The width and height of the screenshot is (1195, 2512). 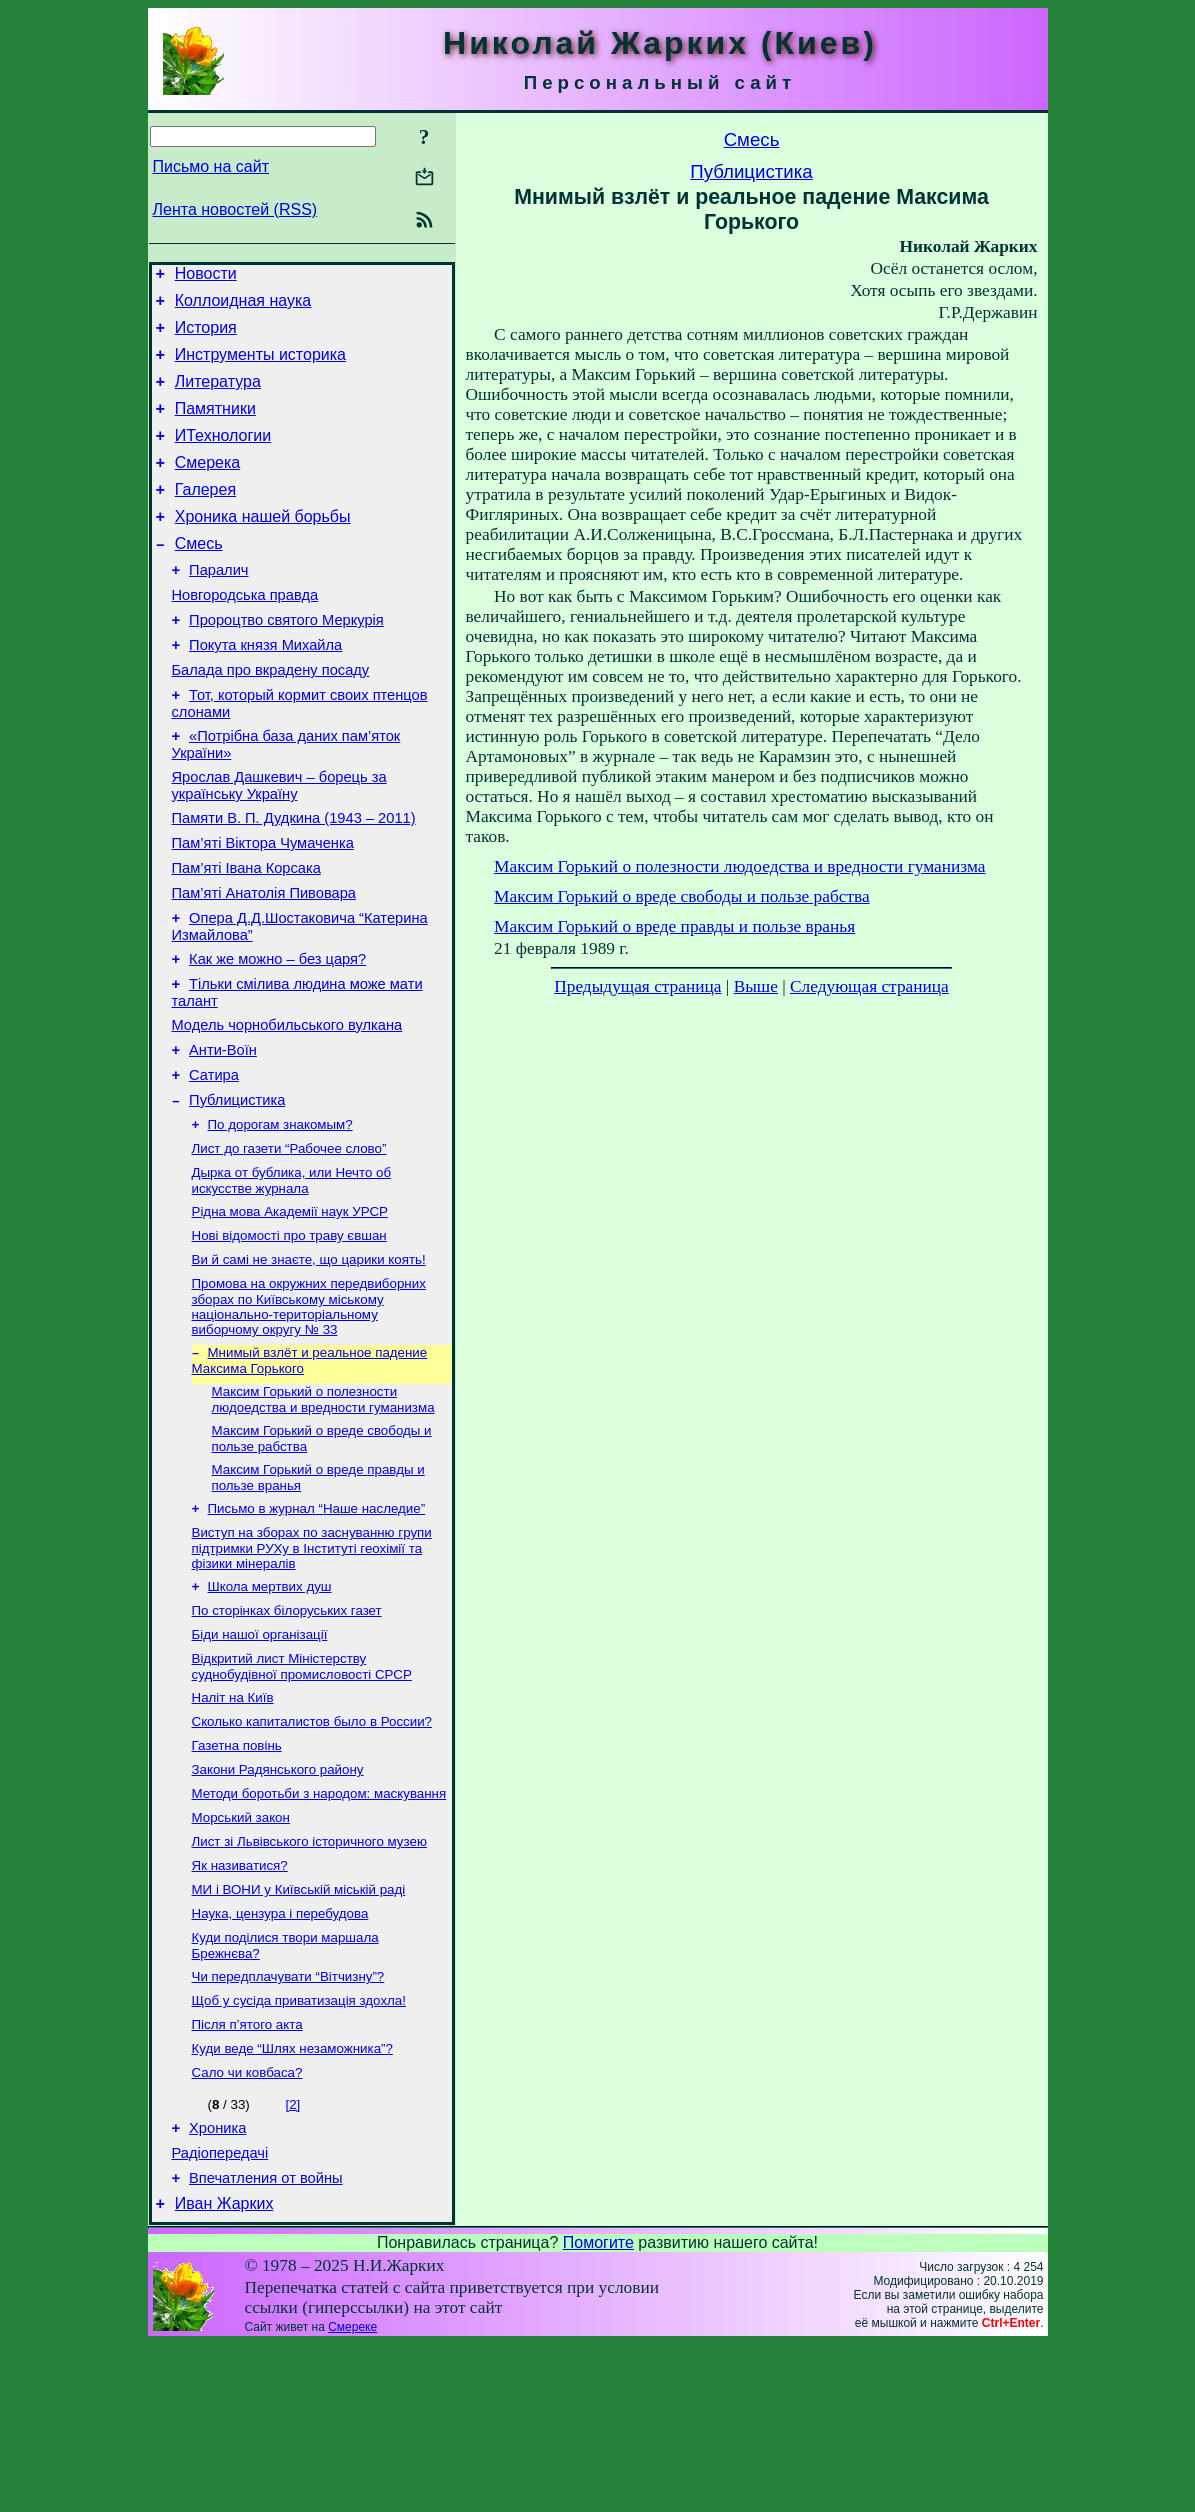 I want to click on История, so click(x=206, y=336).